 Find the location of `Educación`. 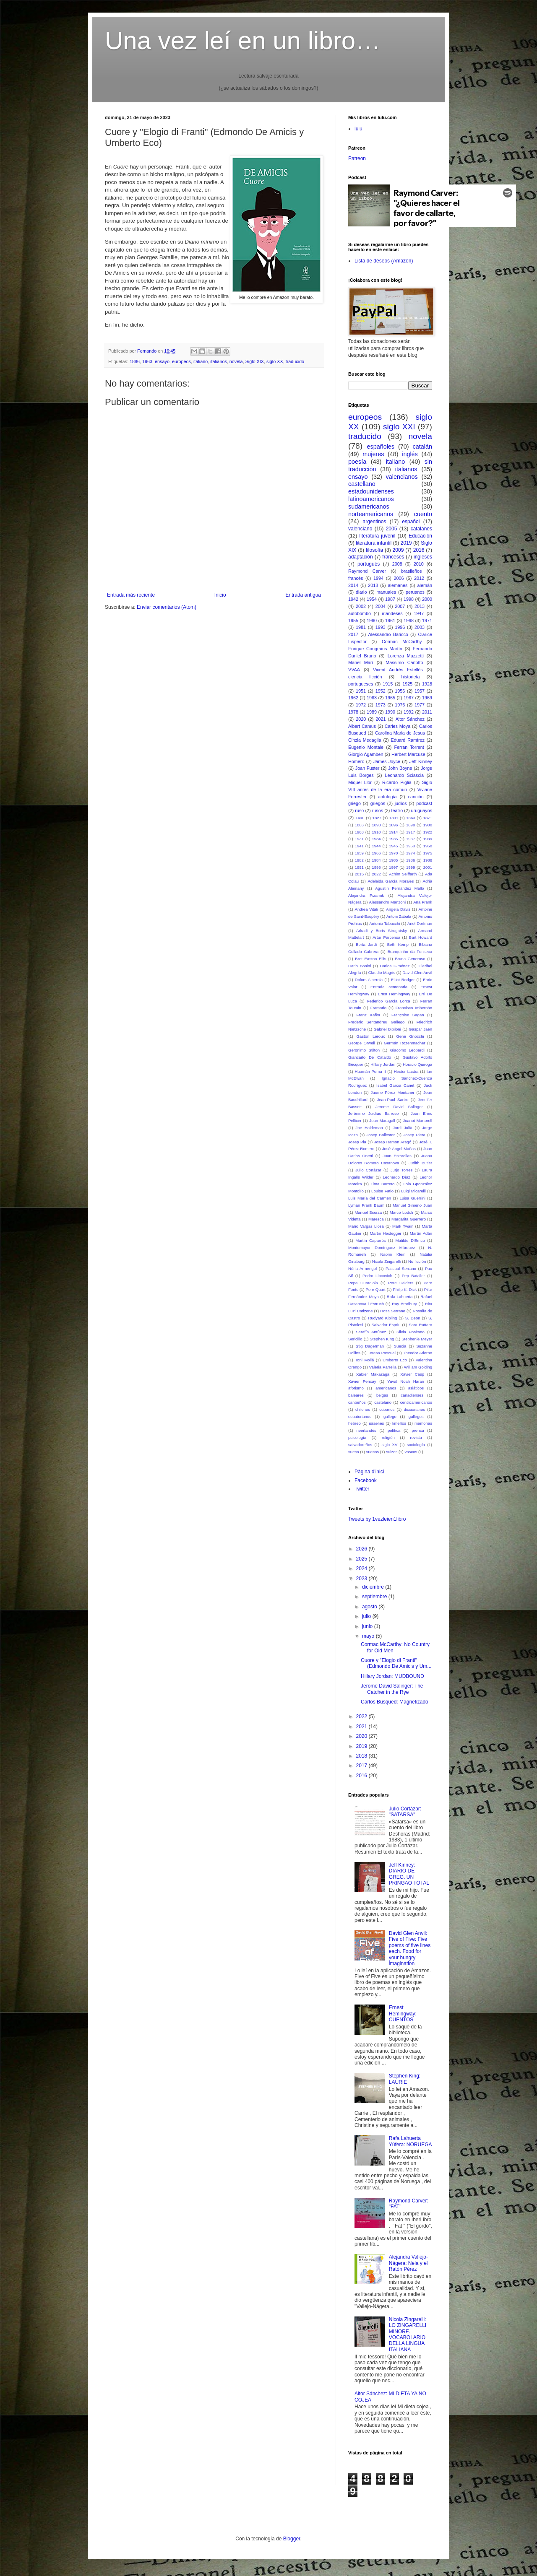

Educación is located at coordinates (420, 536).